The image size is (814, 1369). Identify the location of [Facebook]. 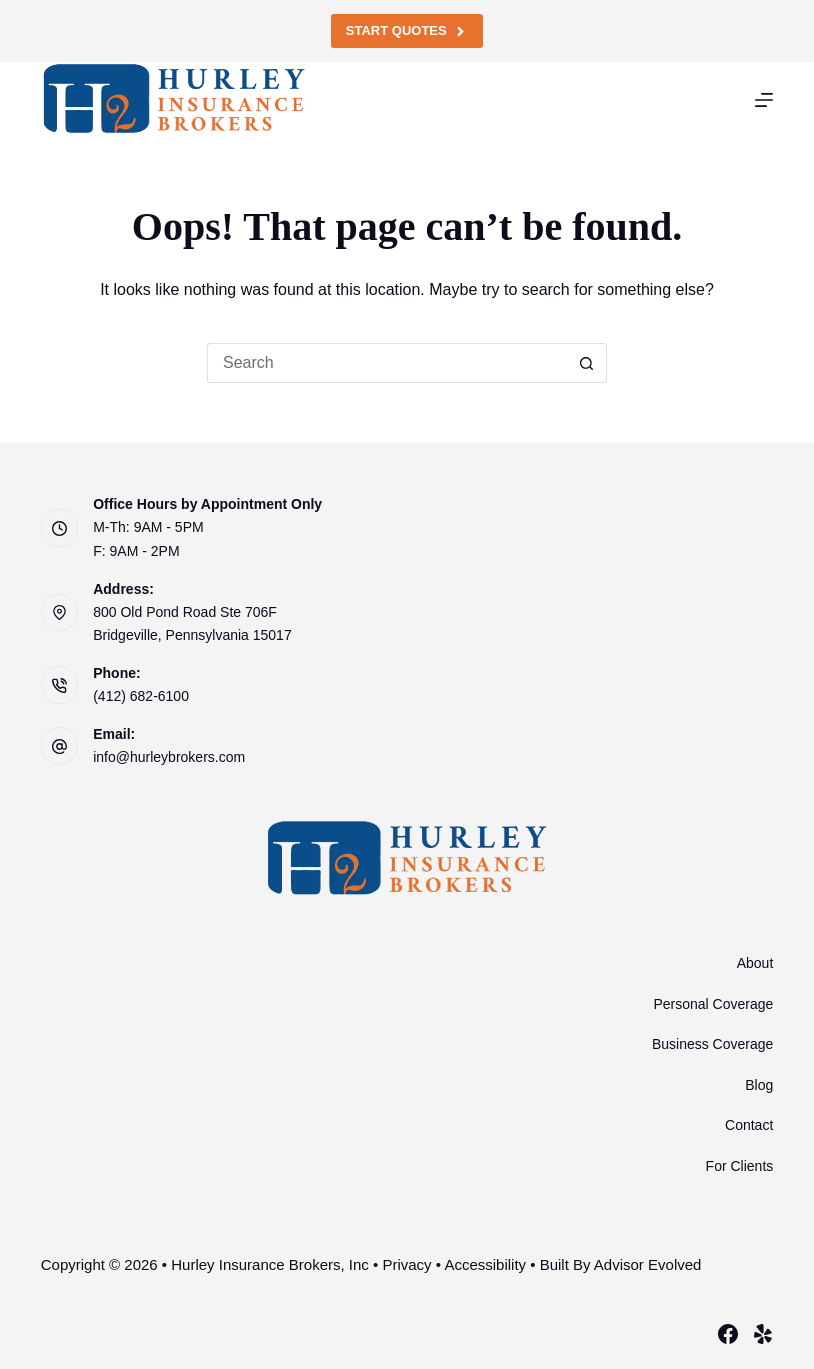
(728, 1334).